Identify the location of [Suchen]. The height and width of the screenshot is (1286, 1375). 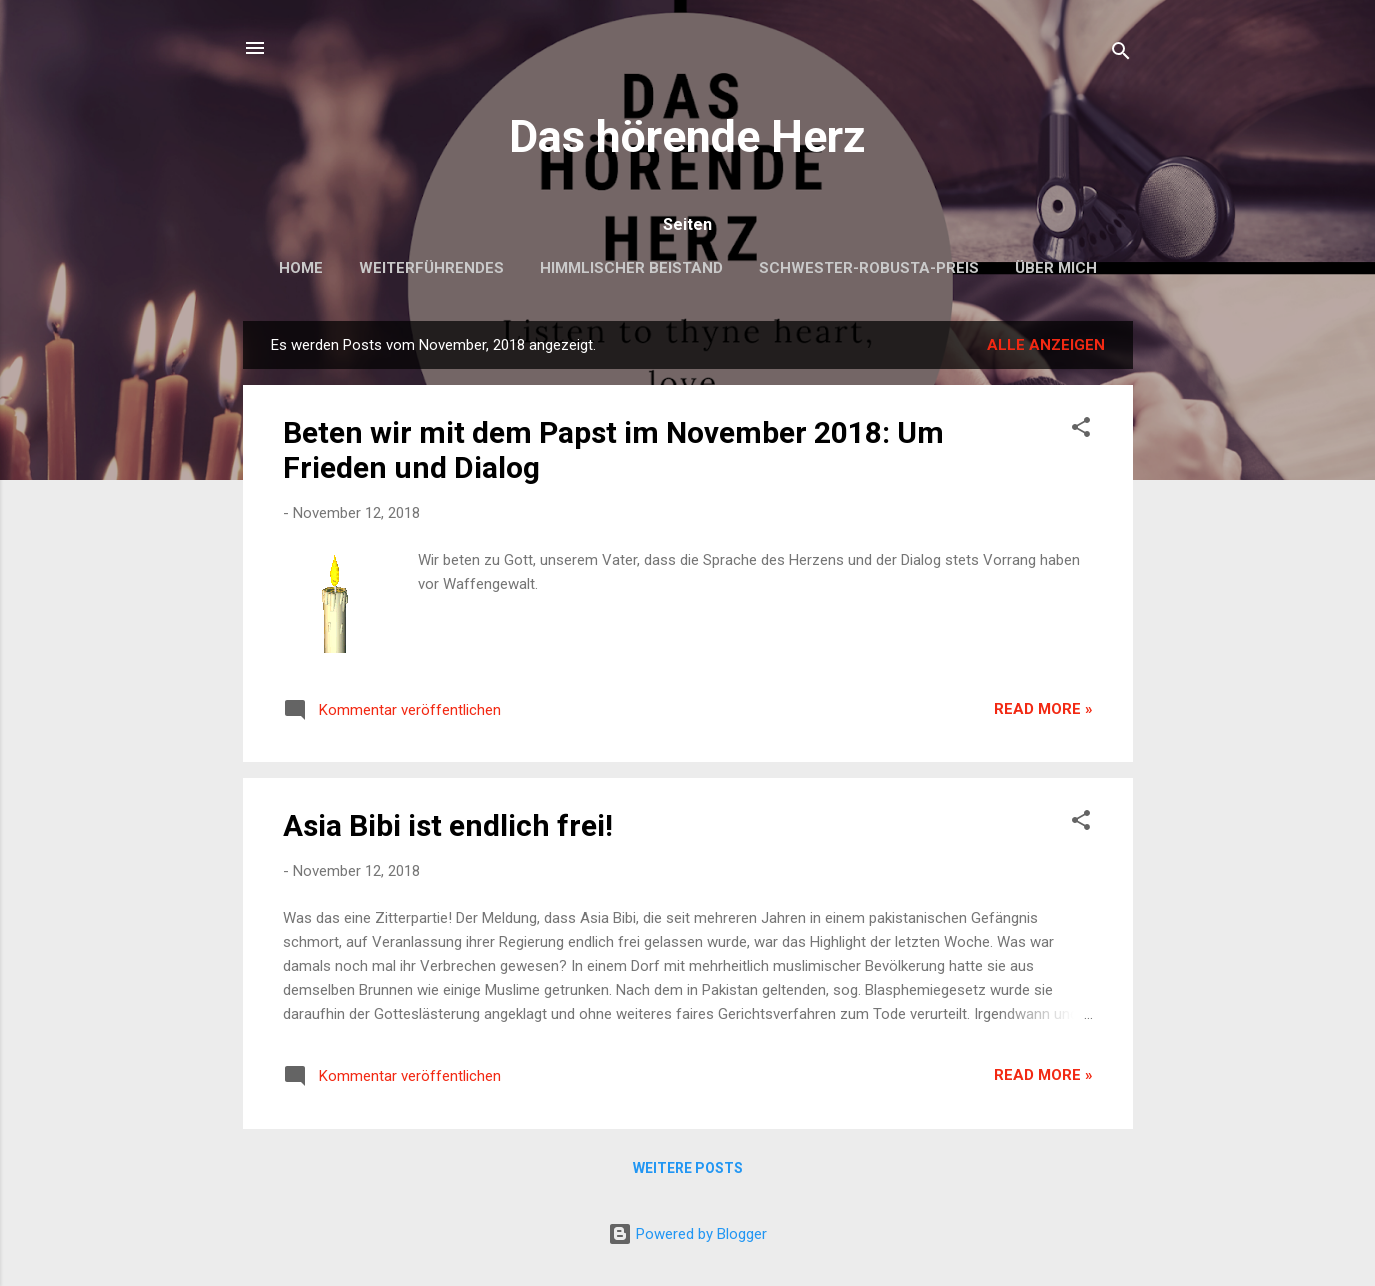
(1121, 54).